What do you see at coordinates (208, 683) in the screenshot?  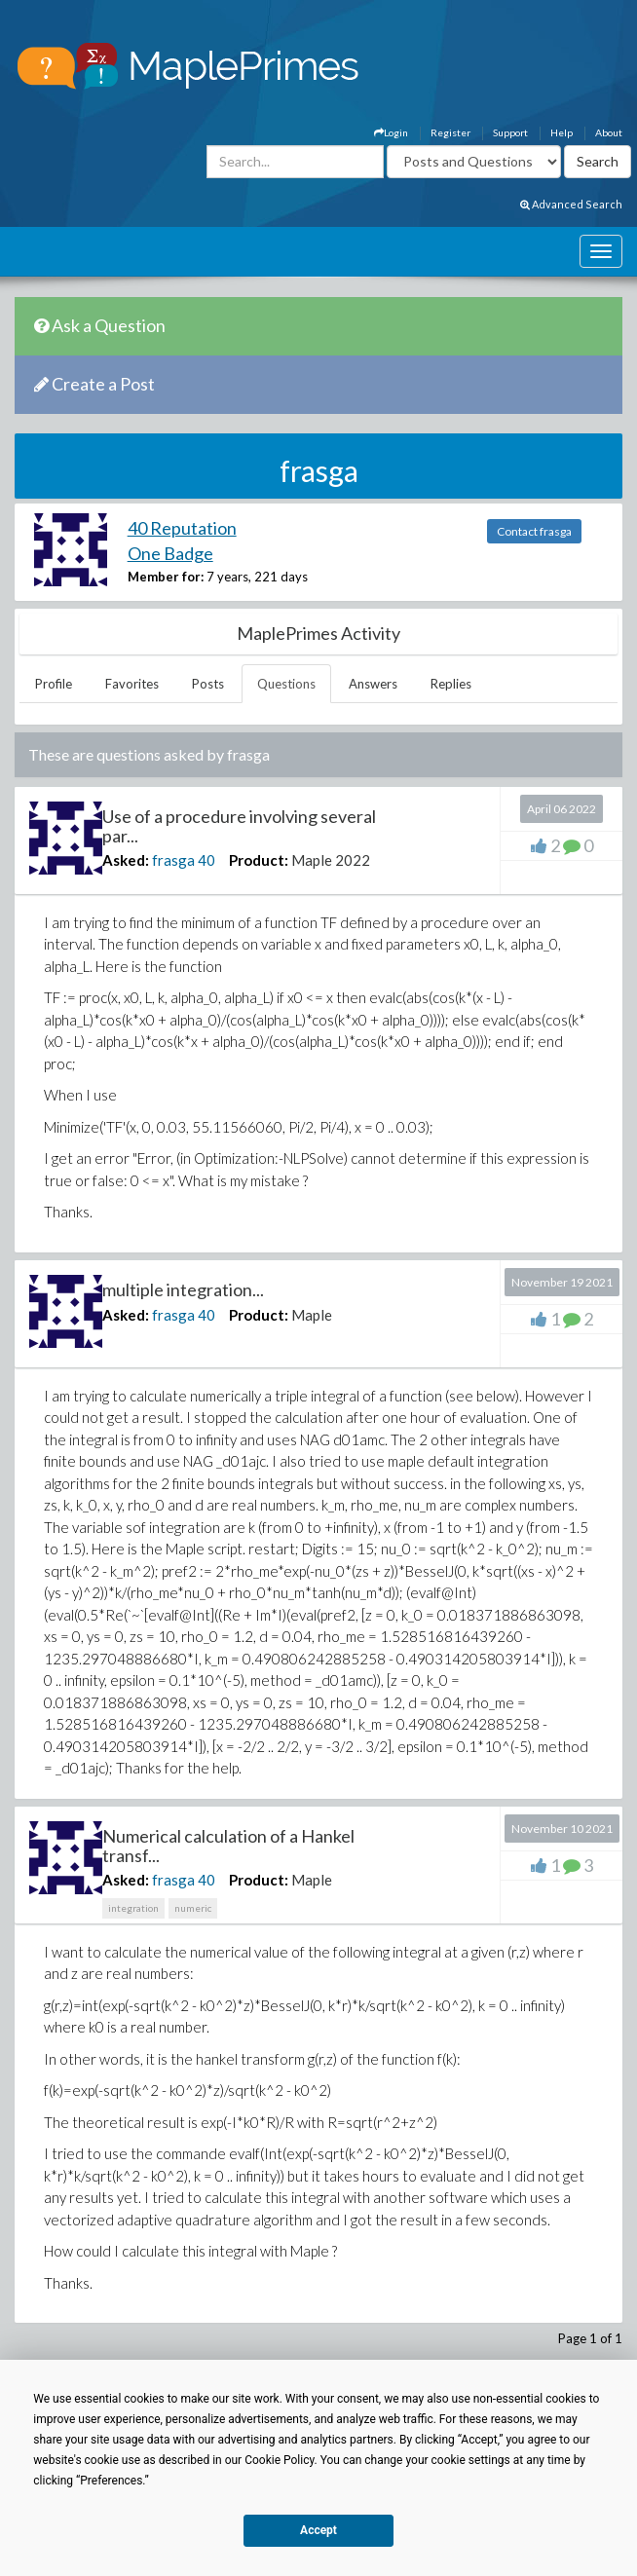 I see `Posts` at bounding box center [208, 683].